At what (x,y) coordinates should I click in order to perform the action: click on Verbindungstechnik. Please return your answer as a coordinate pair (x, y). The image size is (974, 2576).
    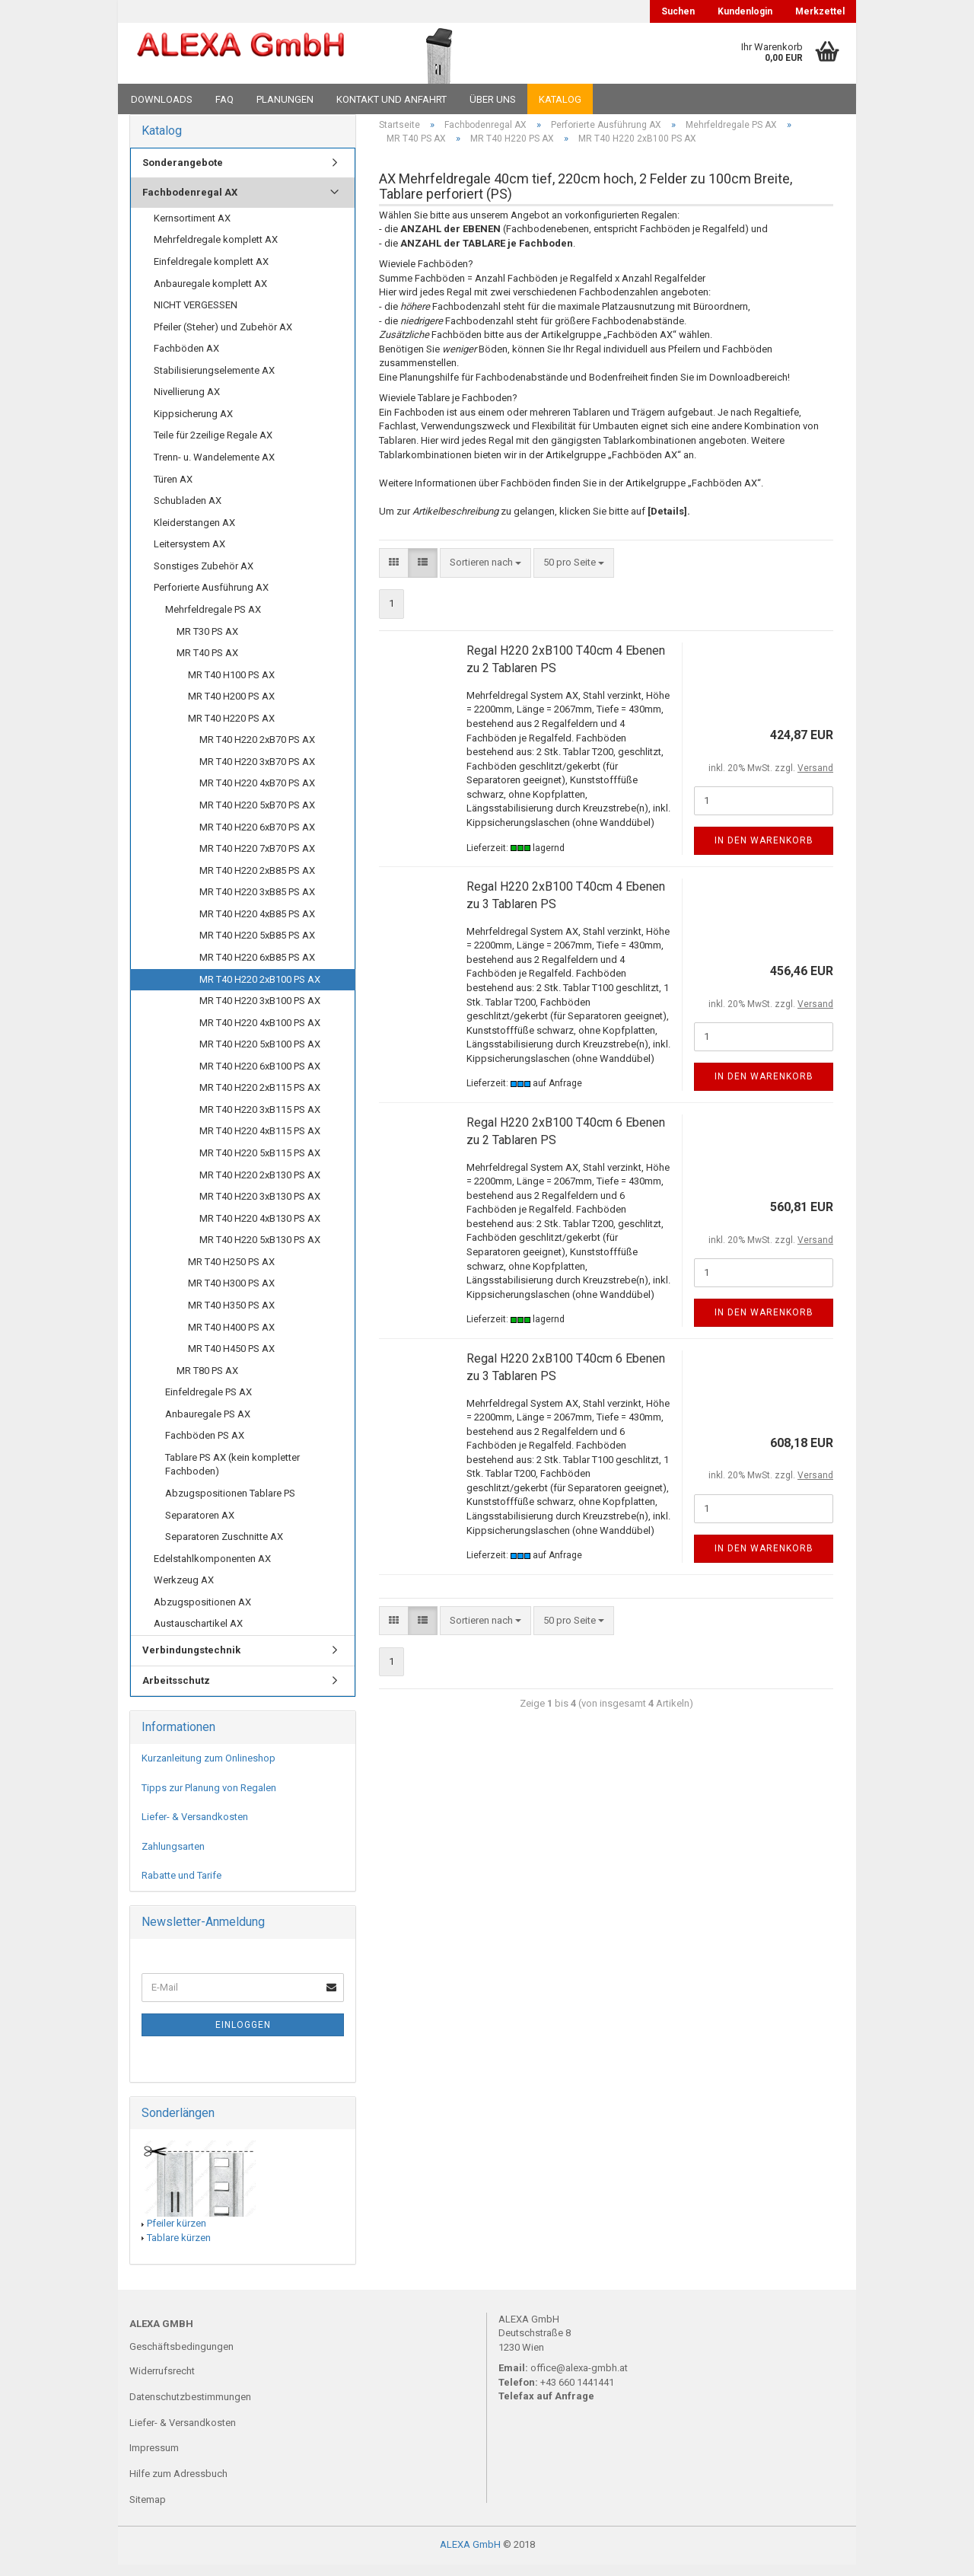
    Looking at the image, I should click on (191, 1661).